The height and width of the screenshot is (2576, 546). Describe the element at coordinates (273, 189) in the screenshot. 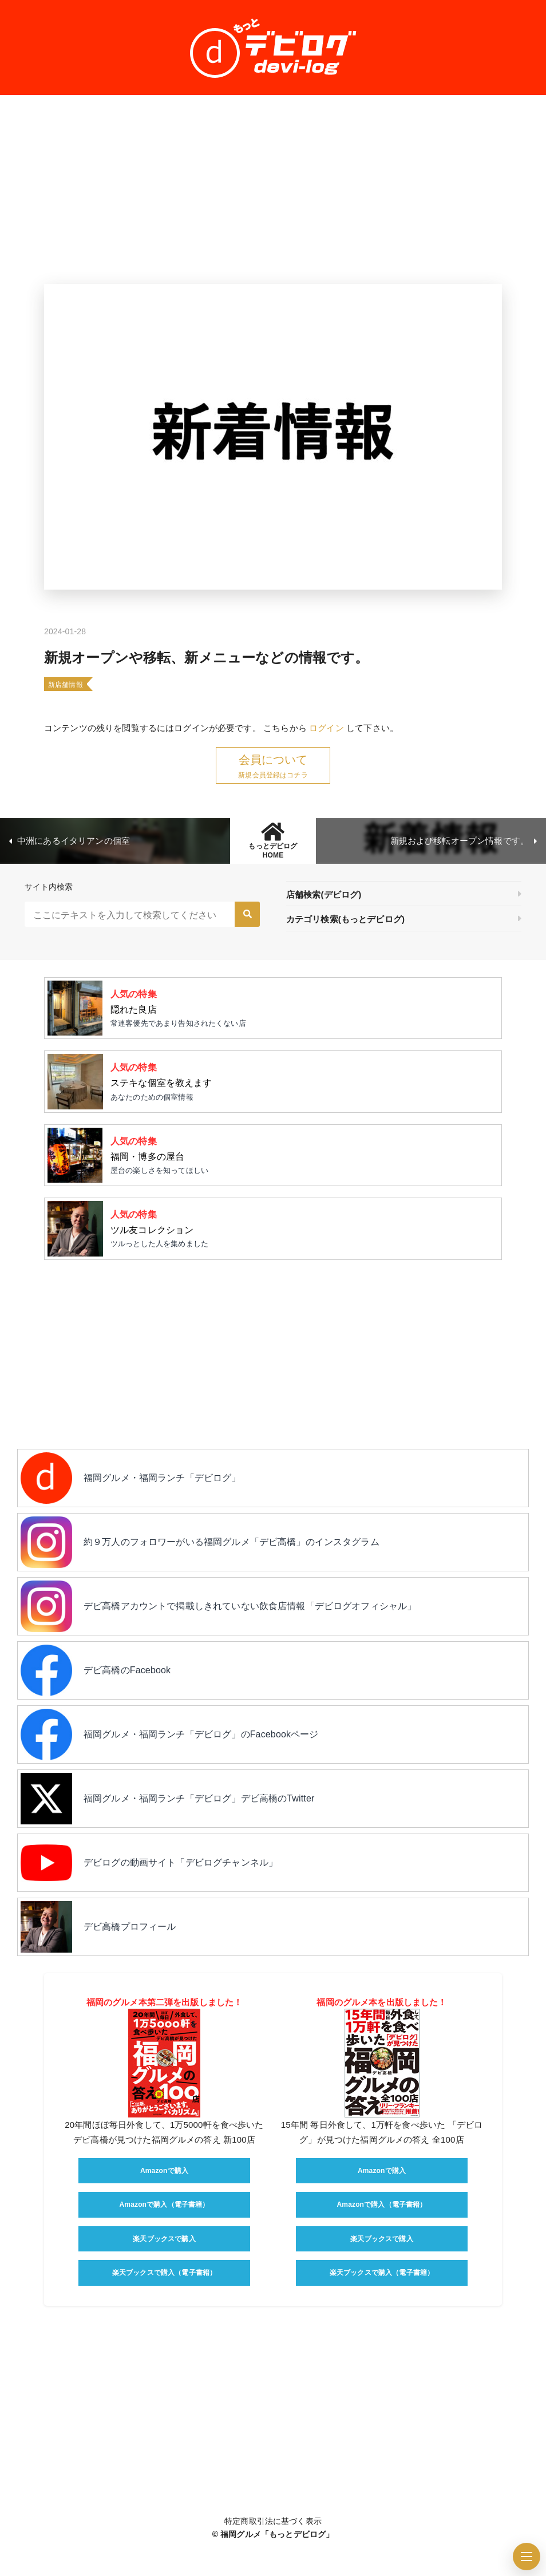

I see `[Advertisement]` at that location.